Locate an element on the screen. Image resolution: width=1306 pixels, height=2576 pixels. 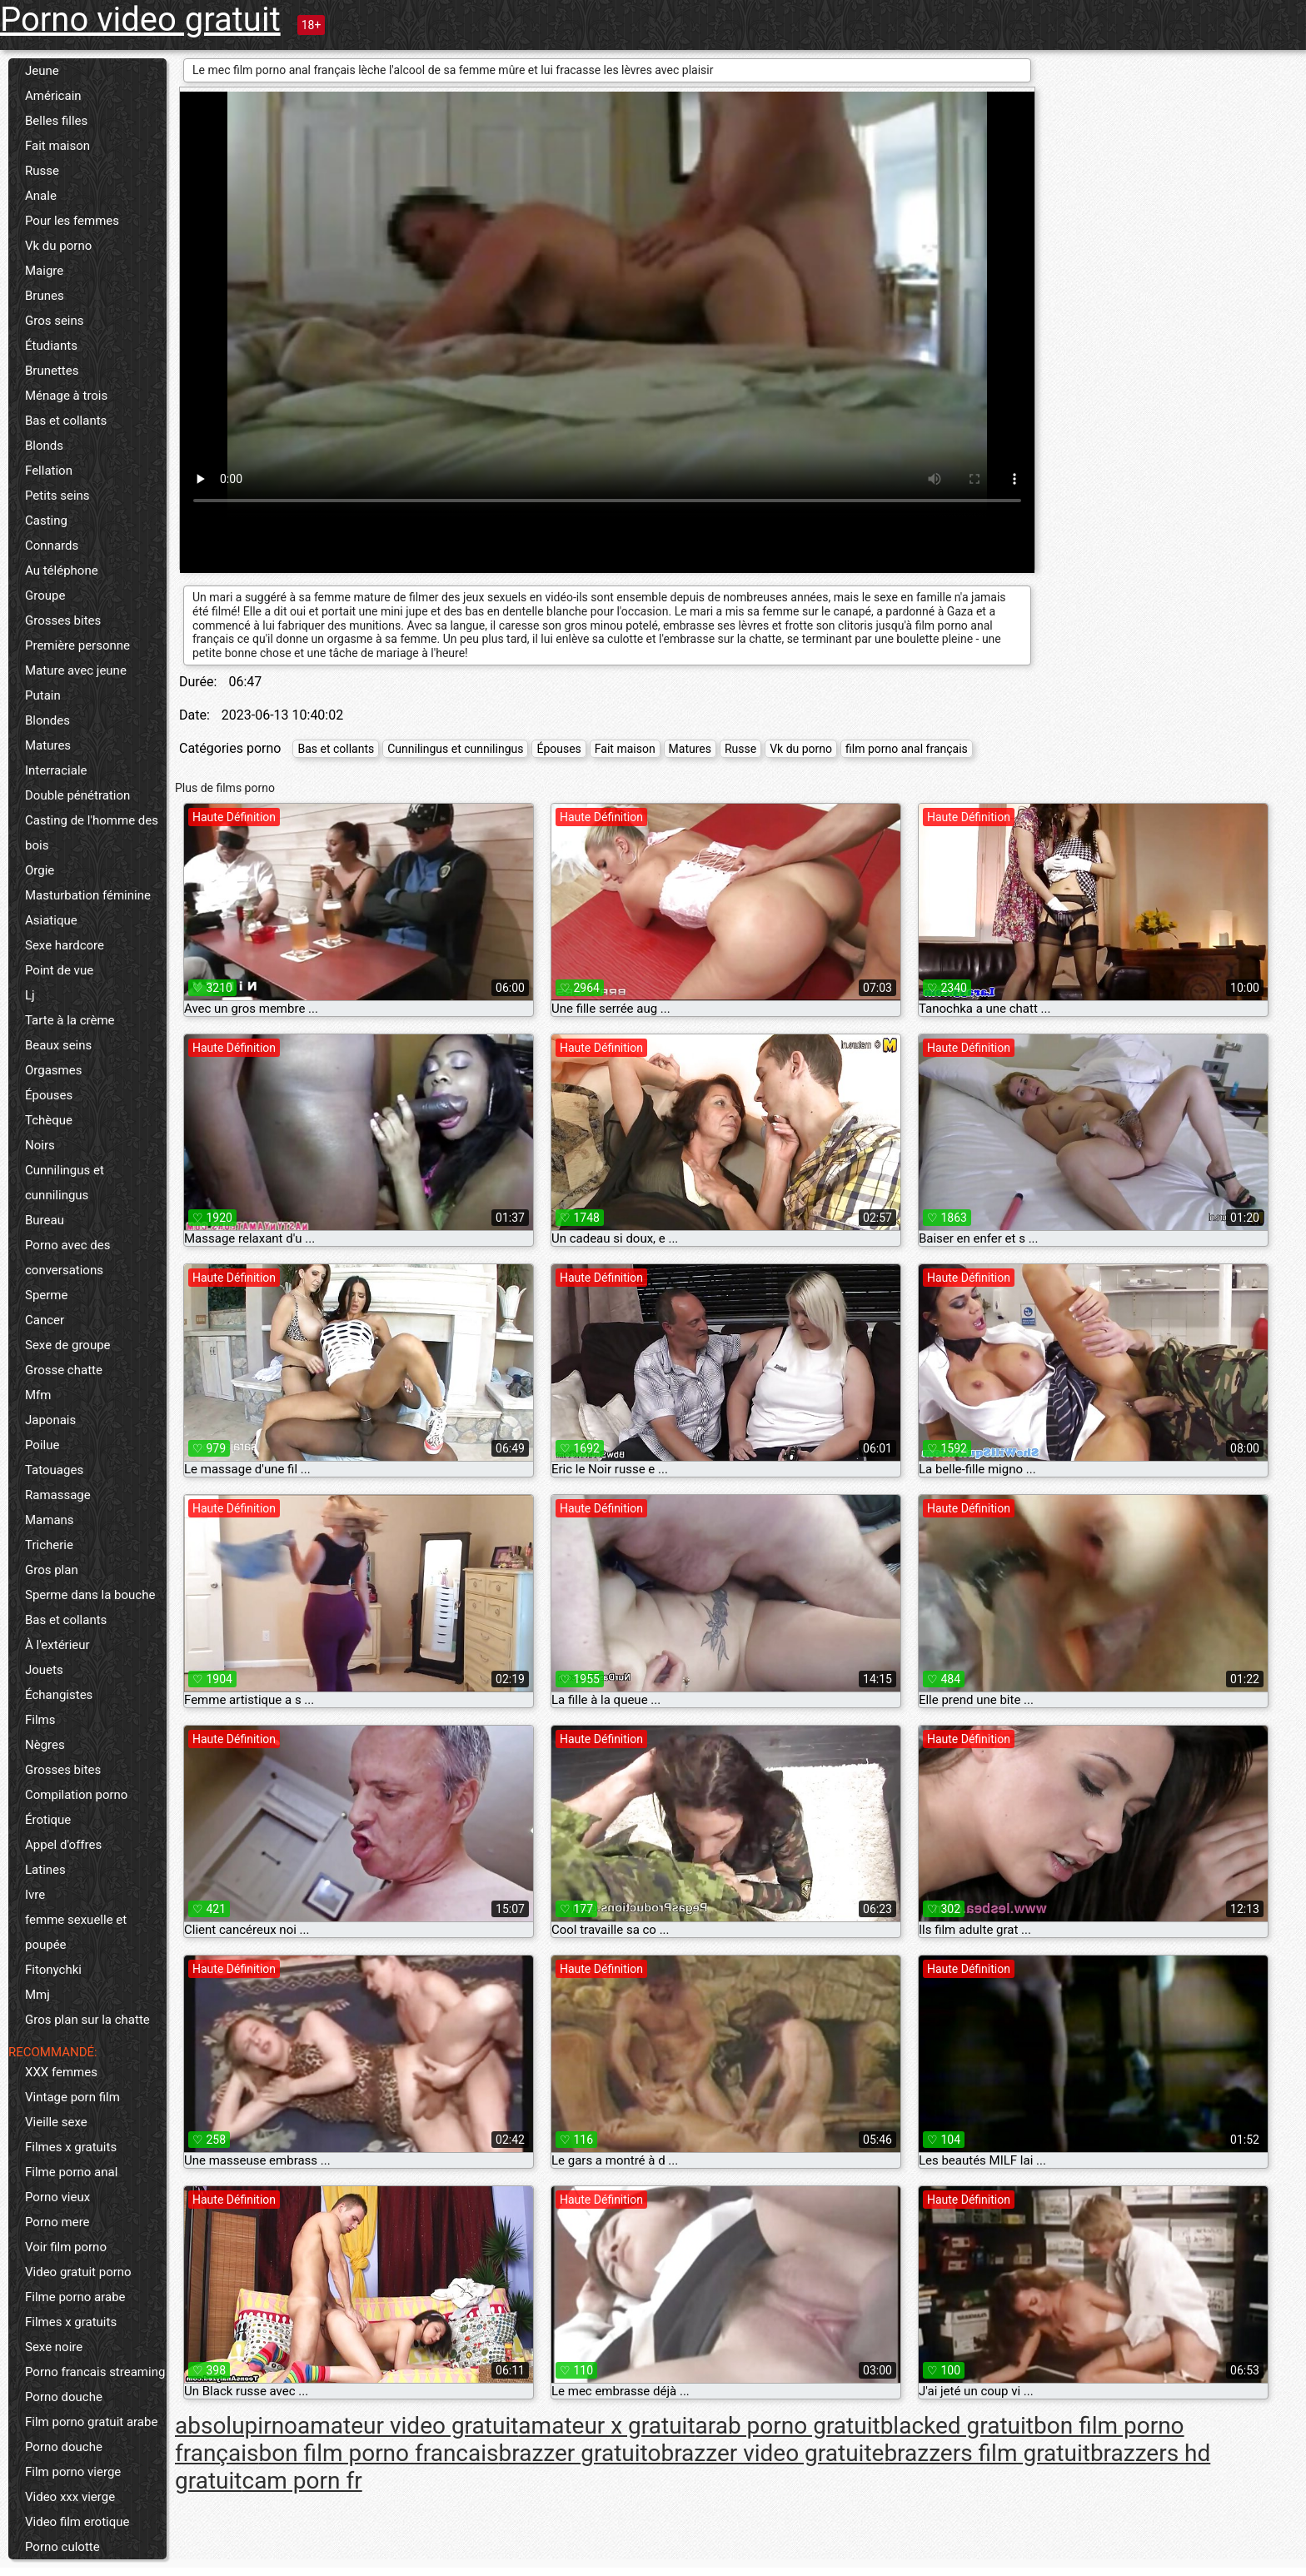
Groupe is located at coordinates (45, 595).